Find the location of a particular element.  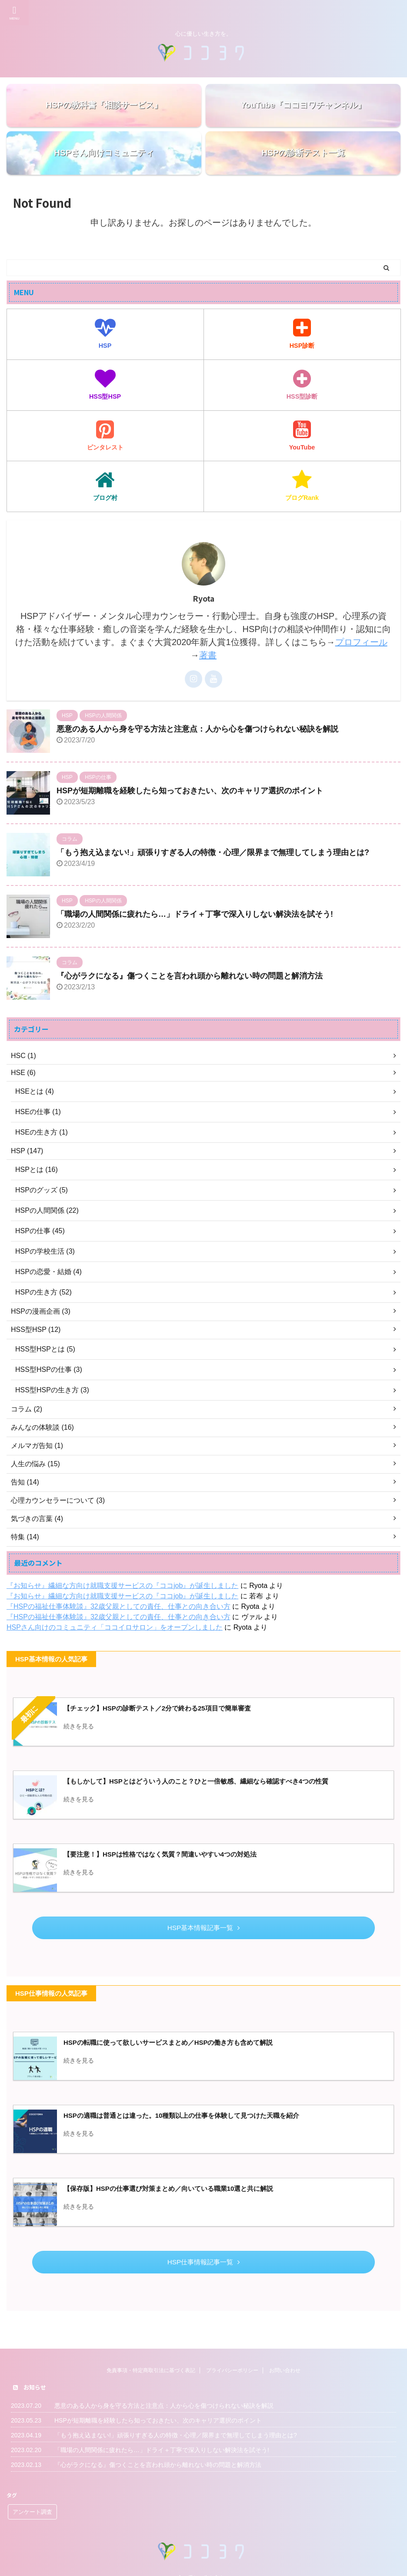

著書 is located at coordinates (208, 655).